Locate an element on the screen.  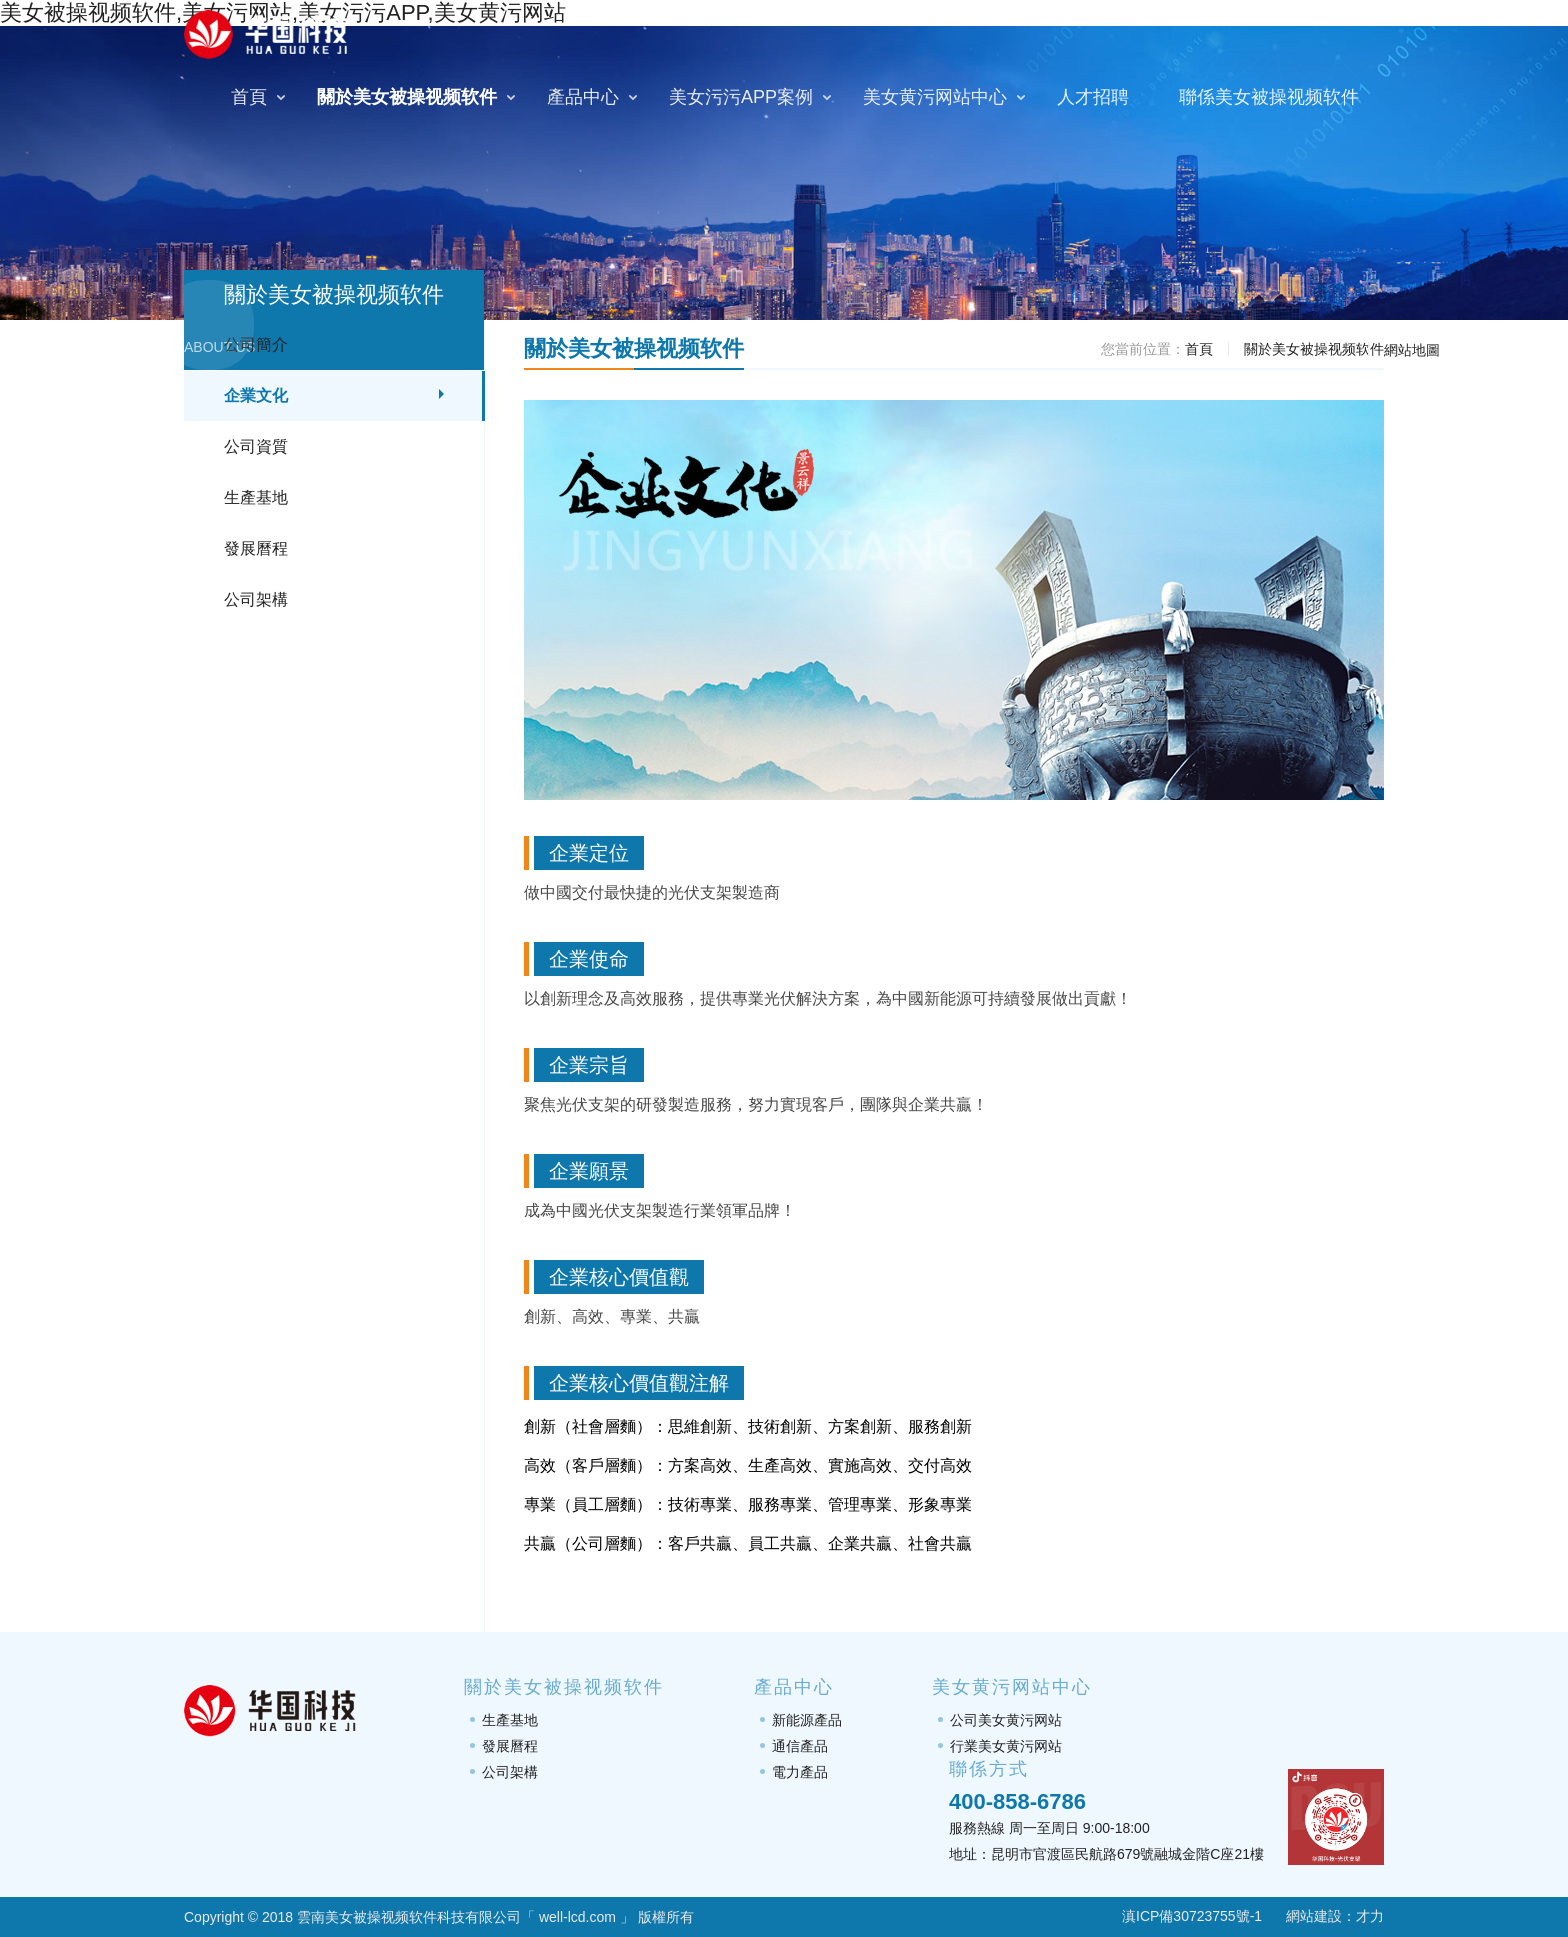
公司架構 is located at coordinates (256, 599).